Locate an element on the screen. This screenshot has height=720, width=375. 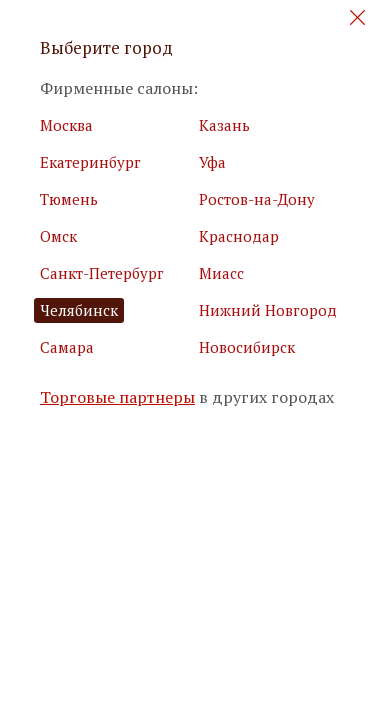
Омск is located at coordinates (58, 236).